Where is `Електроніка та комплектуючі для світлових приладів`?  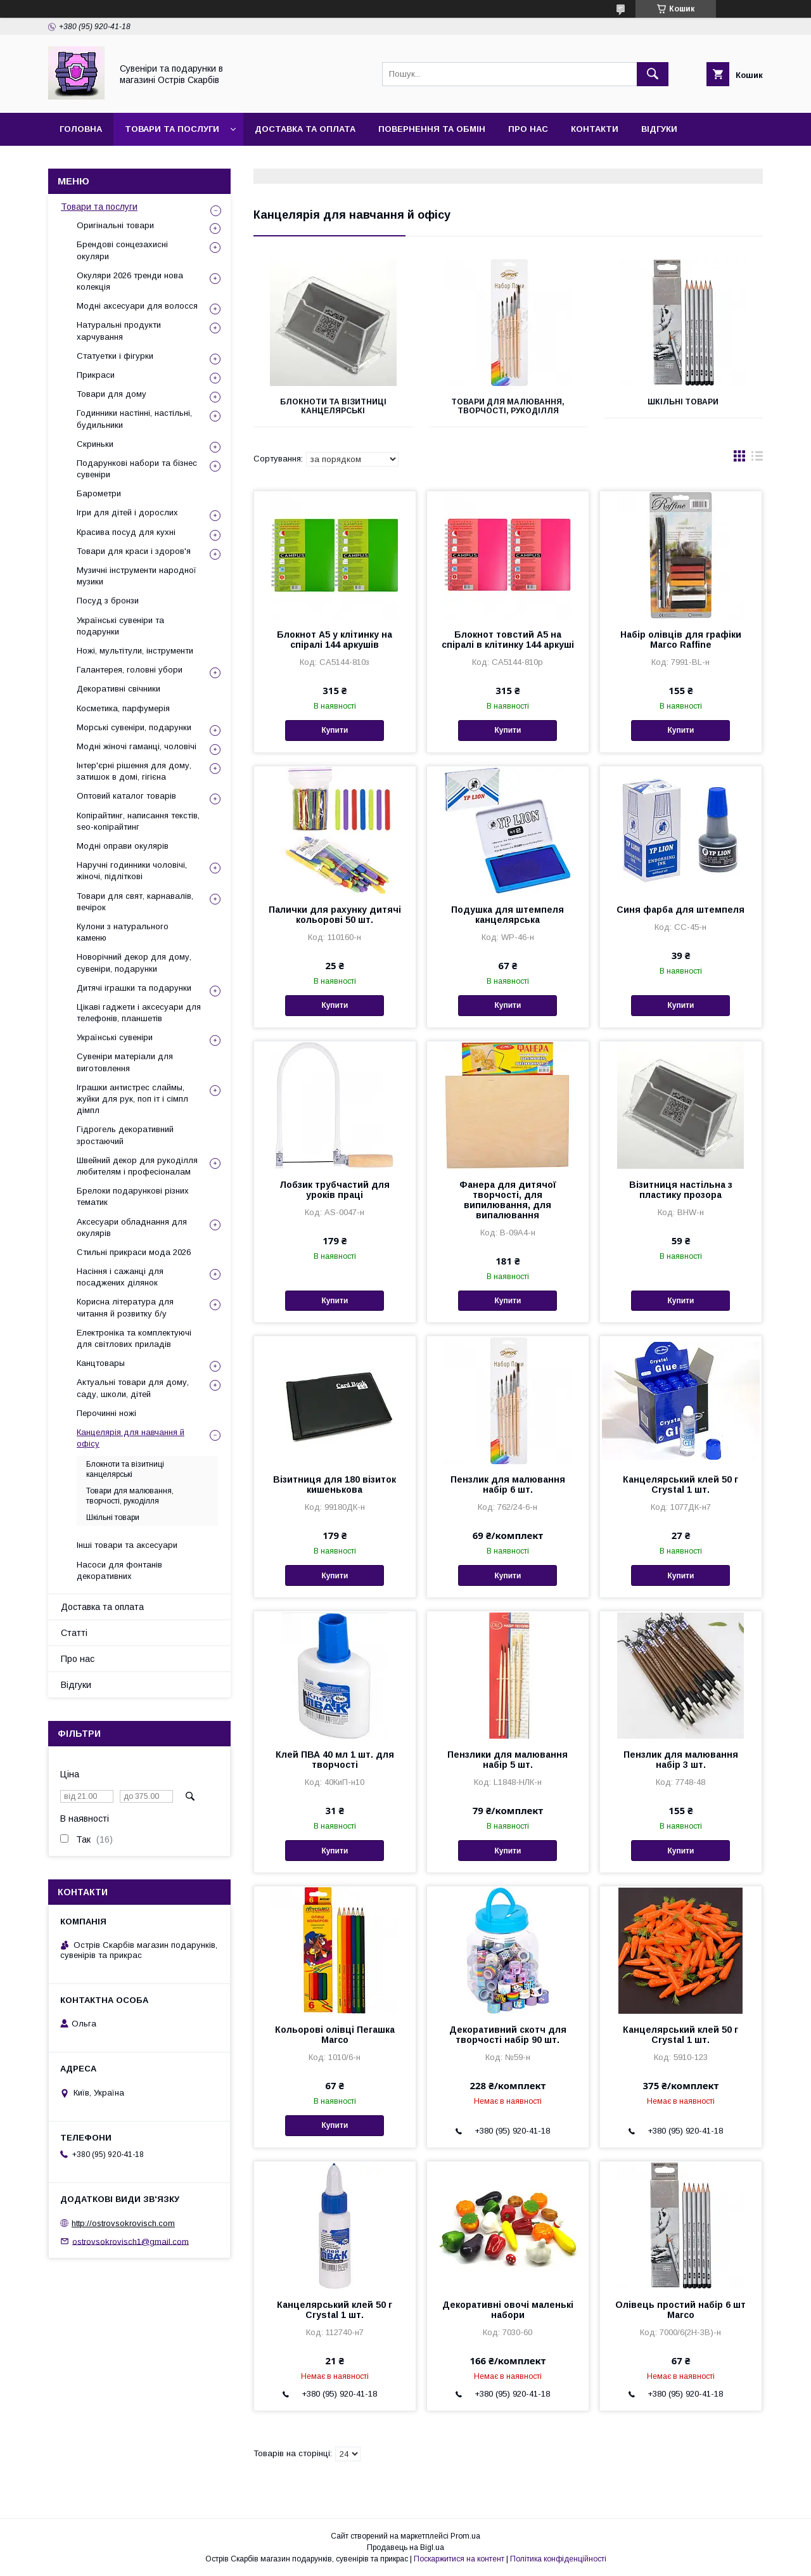
Електроніка та комплектуючі для світлових приладів is located at coordinates (134, 1338).